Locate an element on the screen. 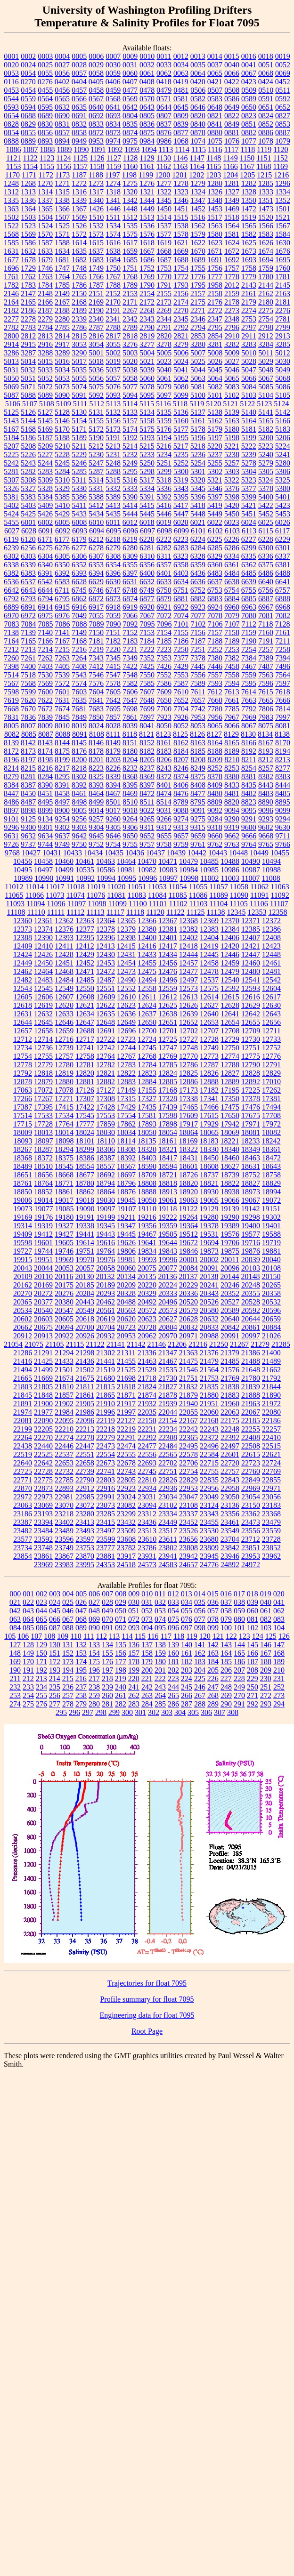 The height and width of the screenshot is (2576, 294). 12370 is located at coordinates (229, 921).